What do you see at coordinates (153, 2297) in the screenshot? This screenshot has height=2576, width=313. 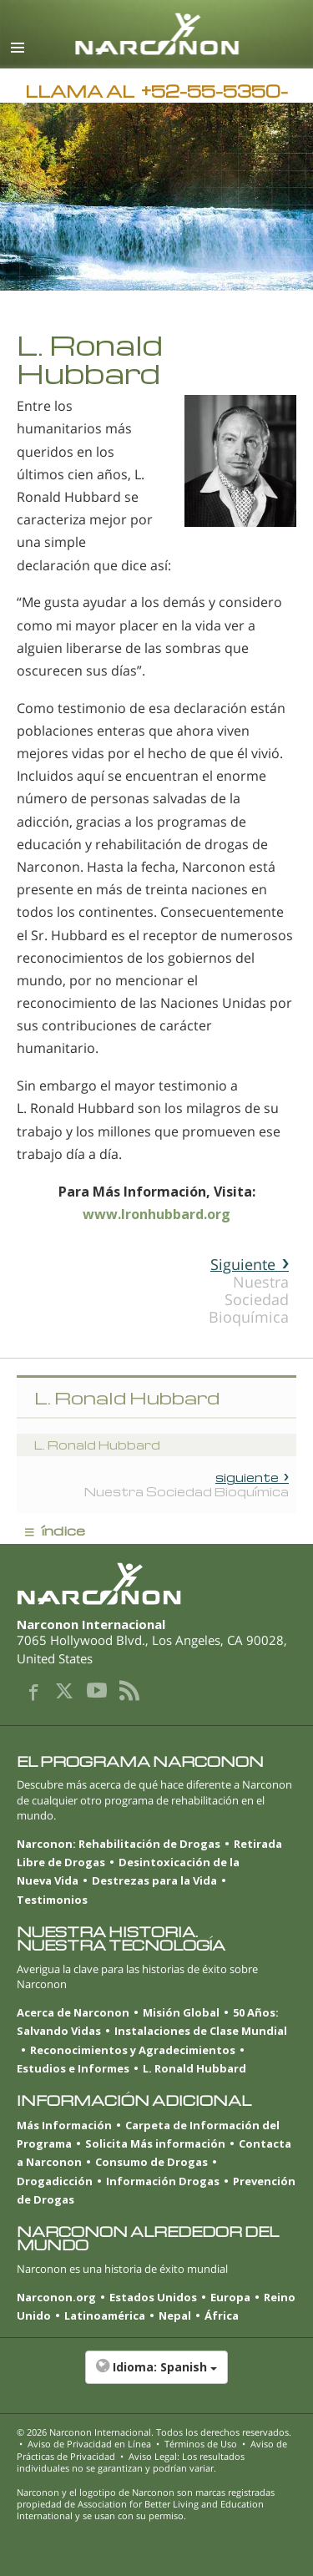 I see `Estados Unidos` at bounding box center [153, 2297].